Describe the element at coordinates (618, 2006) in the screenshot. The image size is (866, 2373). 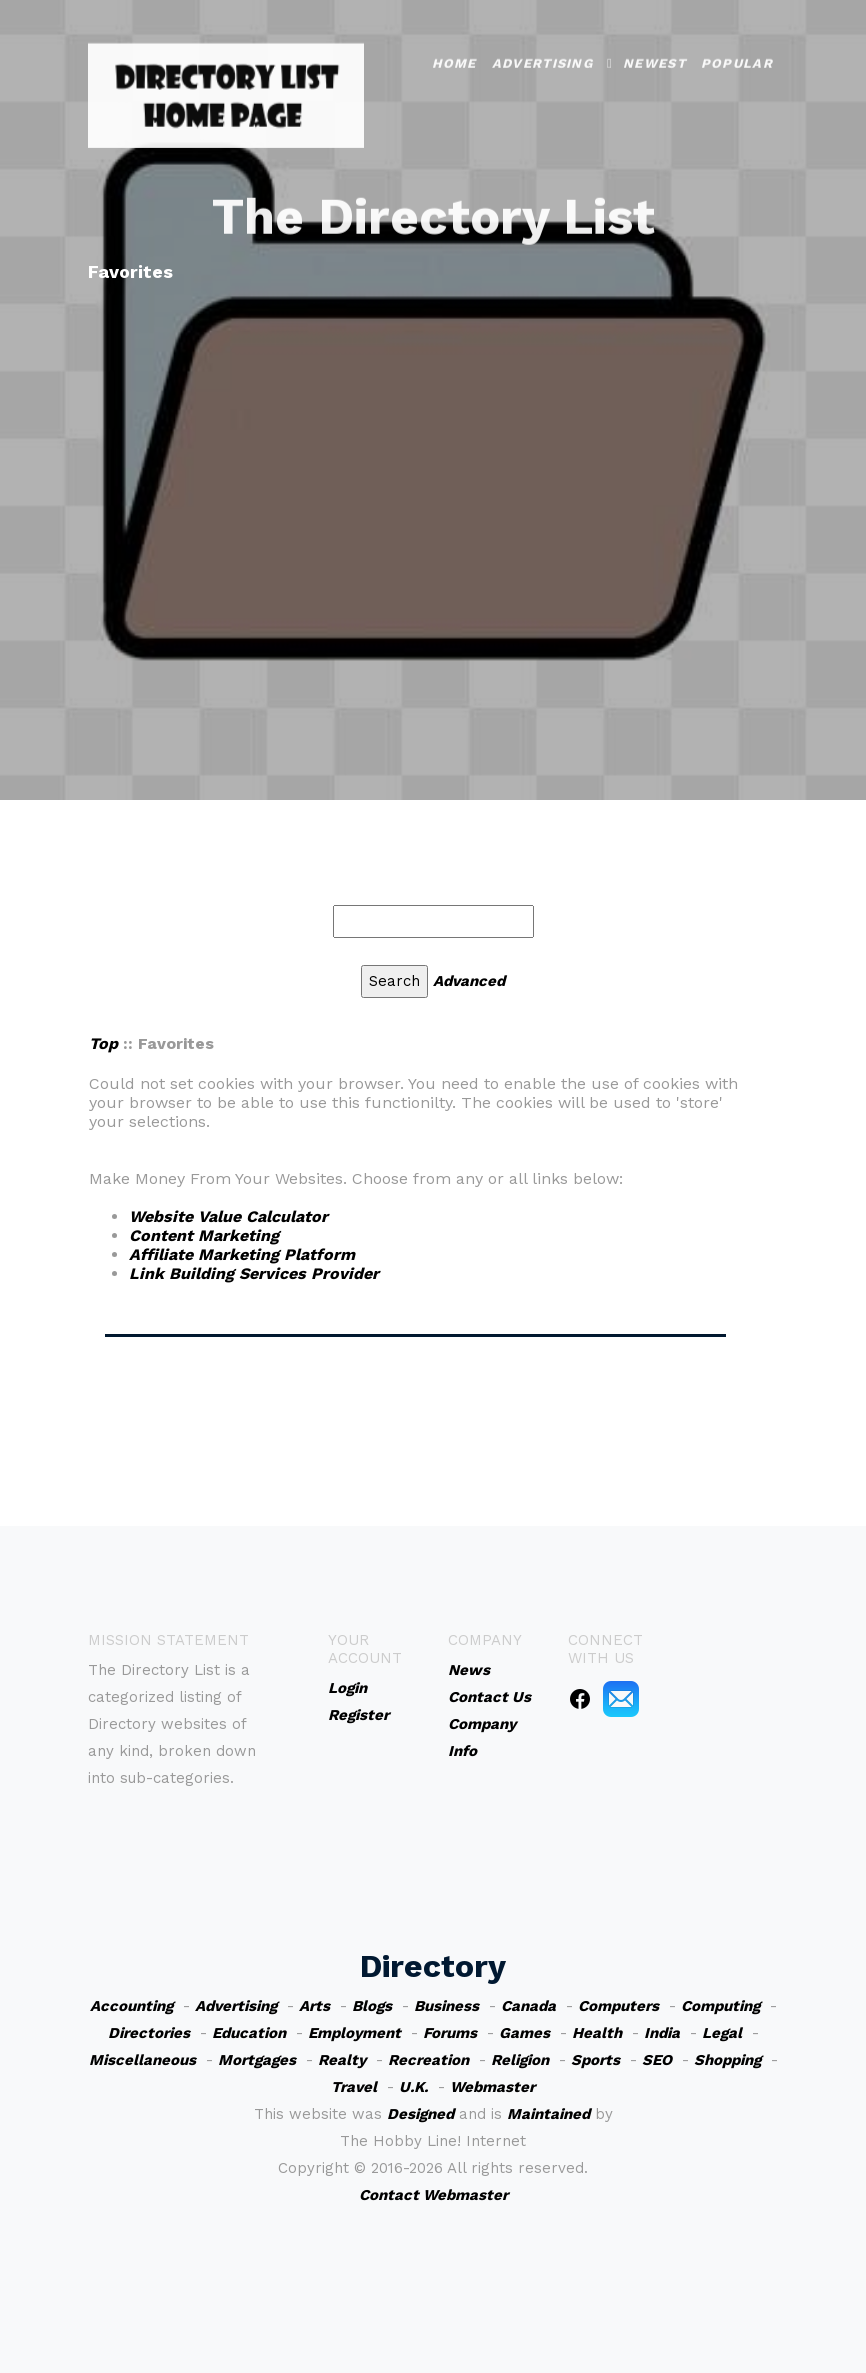
I see `Computers` at that location.